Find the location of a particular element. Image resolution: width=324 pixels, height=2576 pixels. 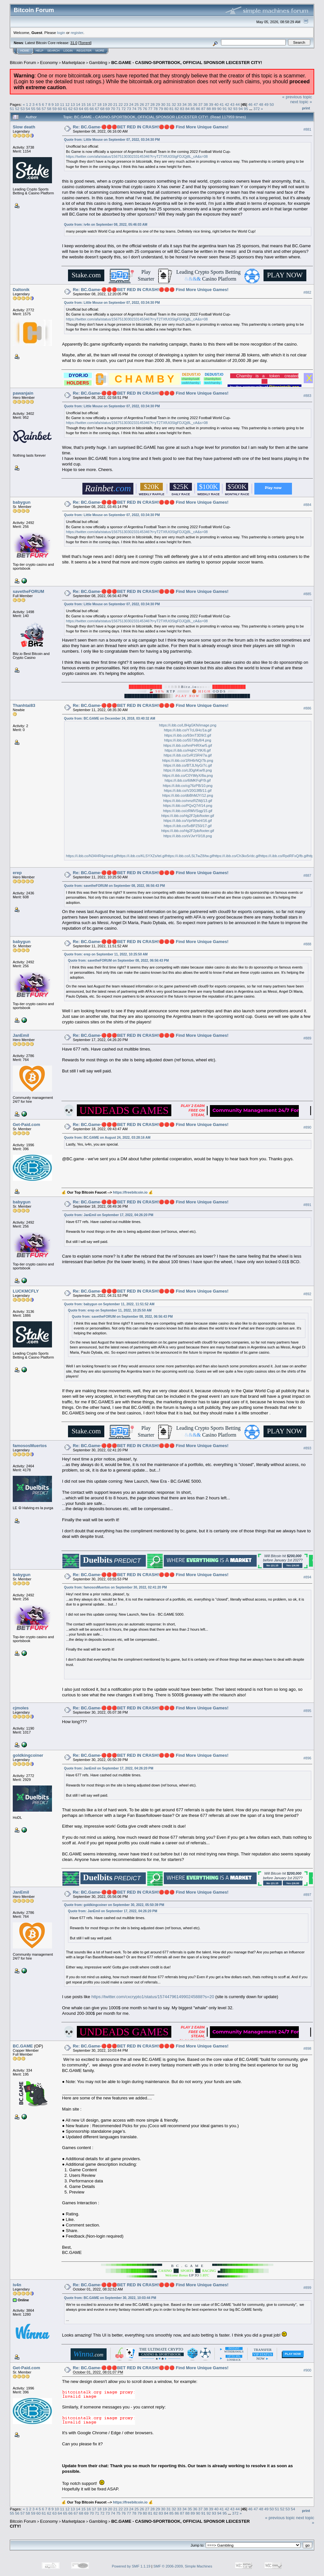

62 is located at coordinates (70, 108).